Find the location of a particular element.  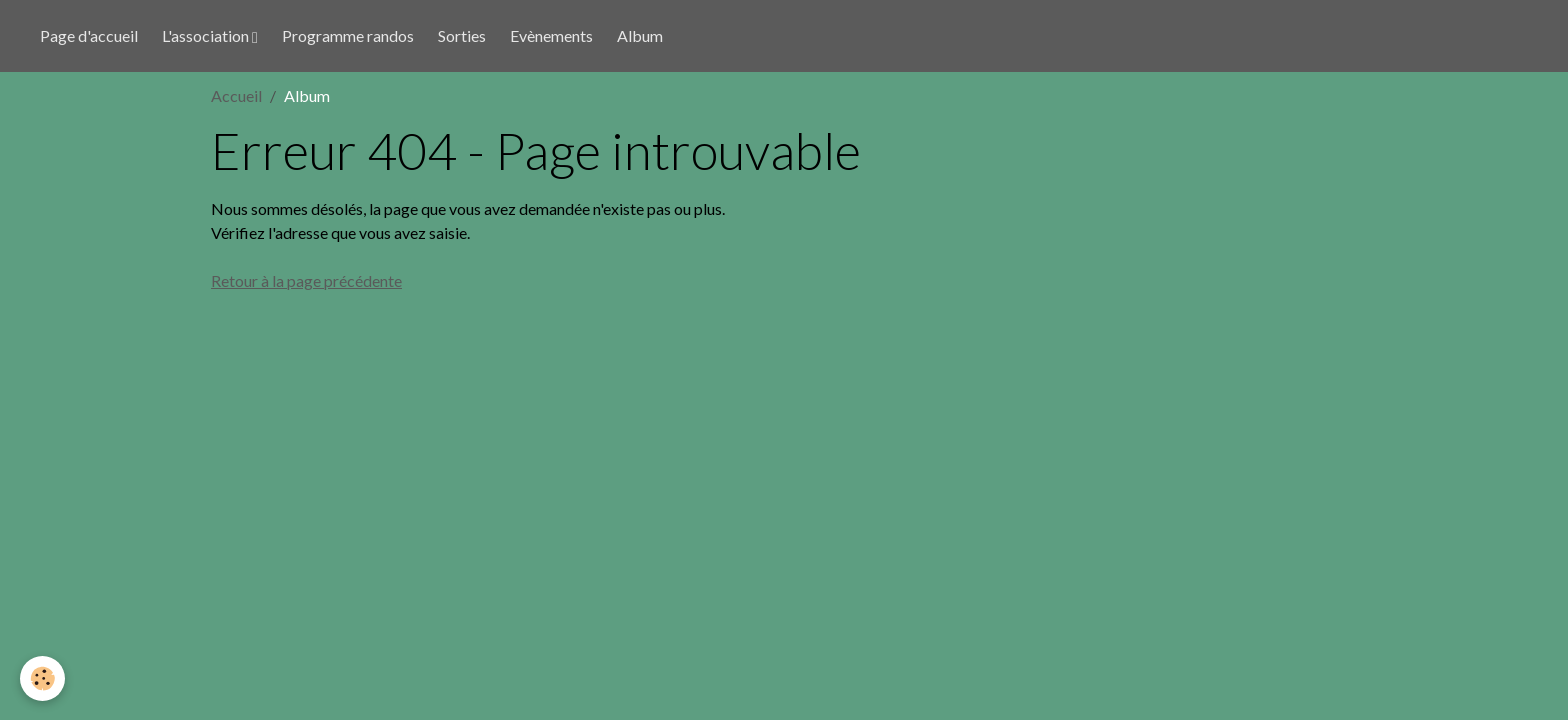

Evènements is located at coordinates (551, 35).